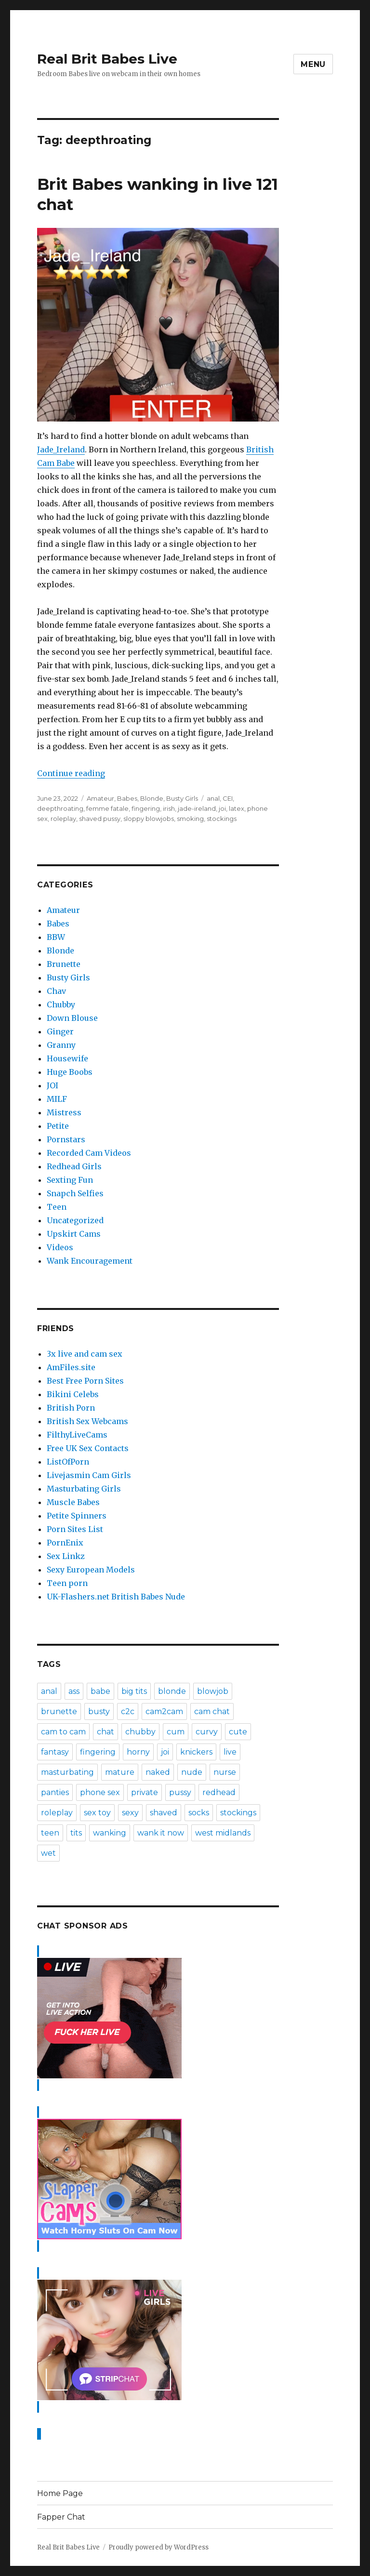 The height and width of the screenshot is (2576, 370). I want to click on ListOfPorn, so click(68, 1461).